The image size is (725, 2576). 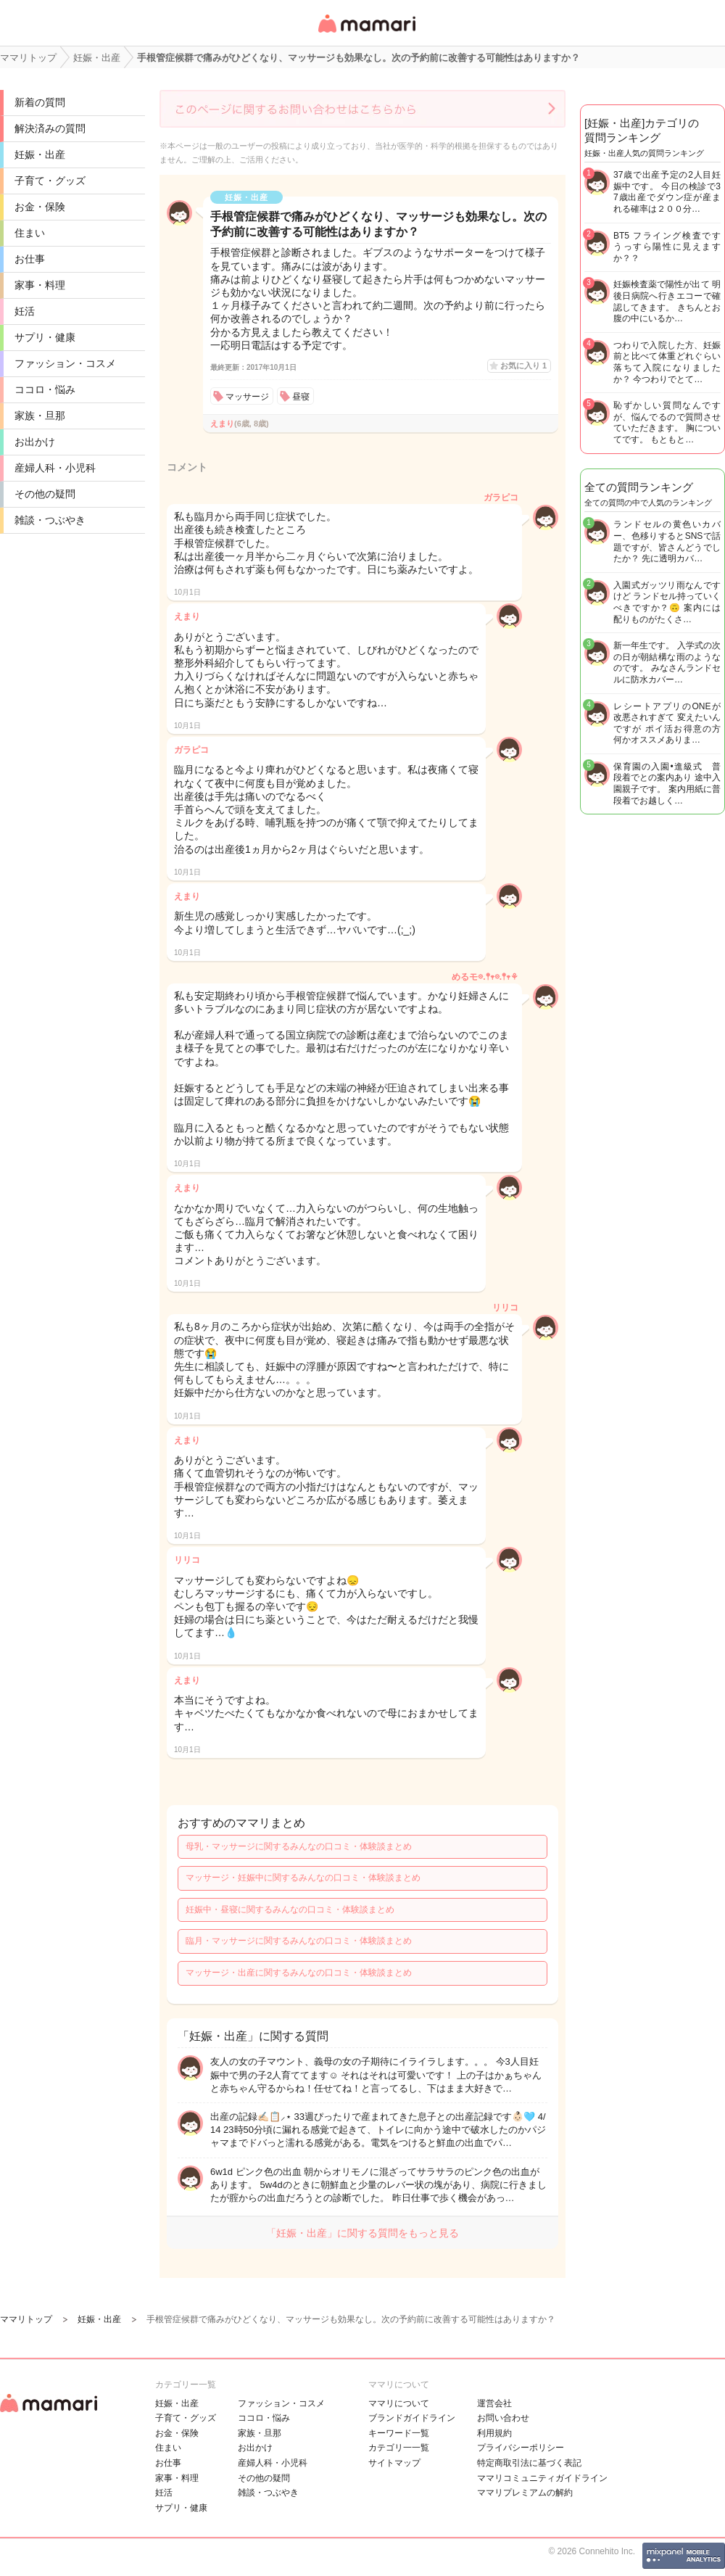 What do you see at coordinates (299, 1973) in the screenshot?
I see `マッサージ・出産に関するみんなの口コミ・体験談まとめ` at bounding box center [299, 1973].